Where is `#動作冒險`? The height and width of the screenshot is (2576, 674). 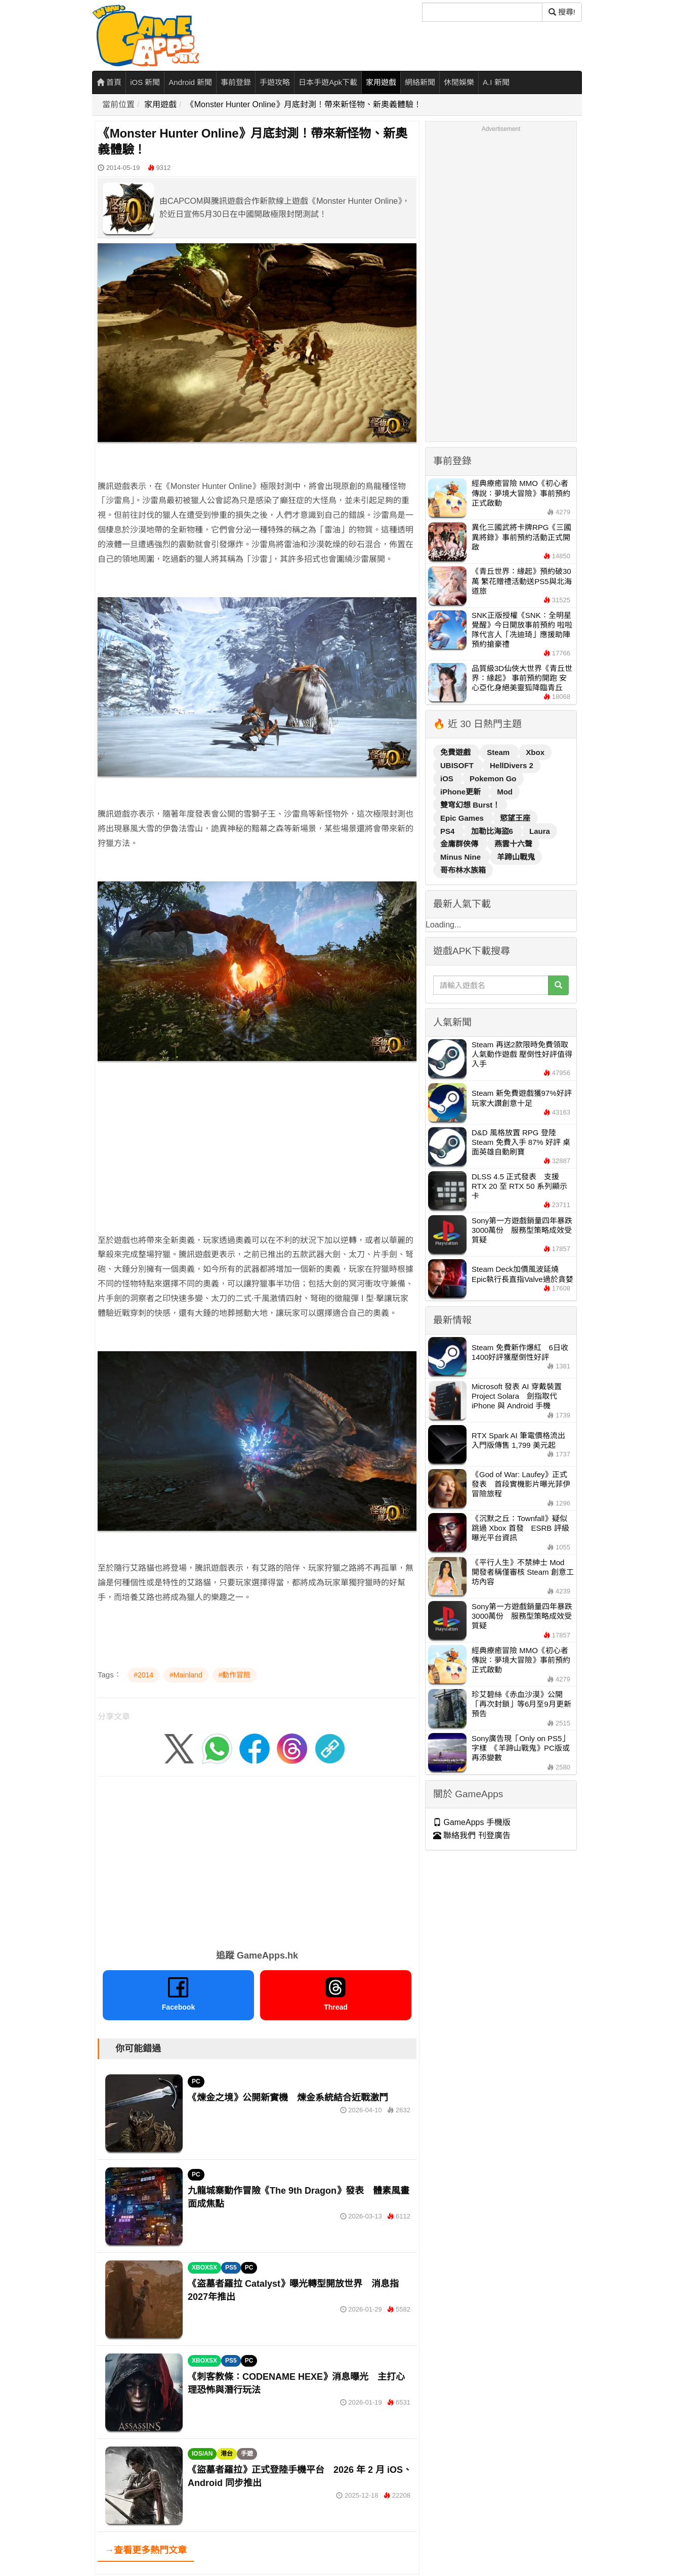
#動作冒險 is located at coordinates (235, 1675).